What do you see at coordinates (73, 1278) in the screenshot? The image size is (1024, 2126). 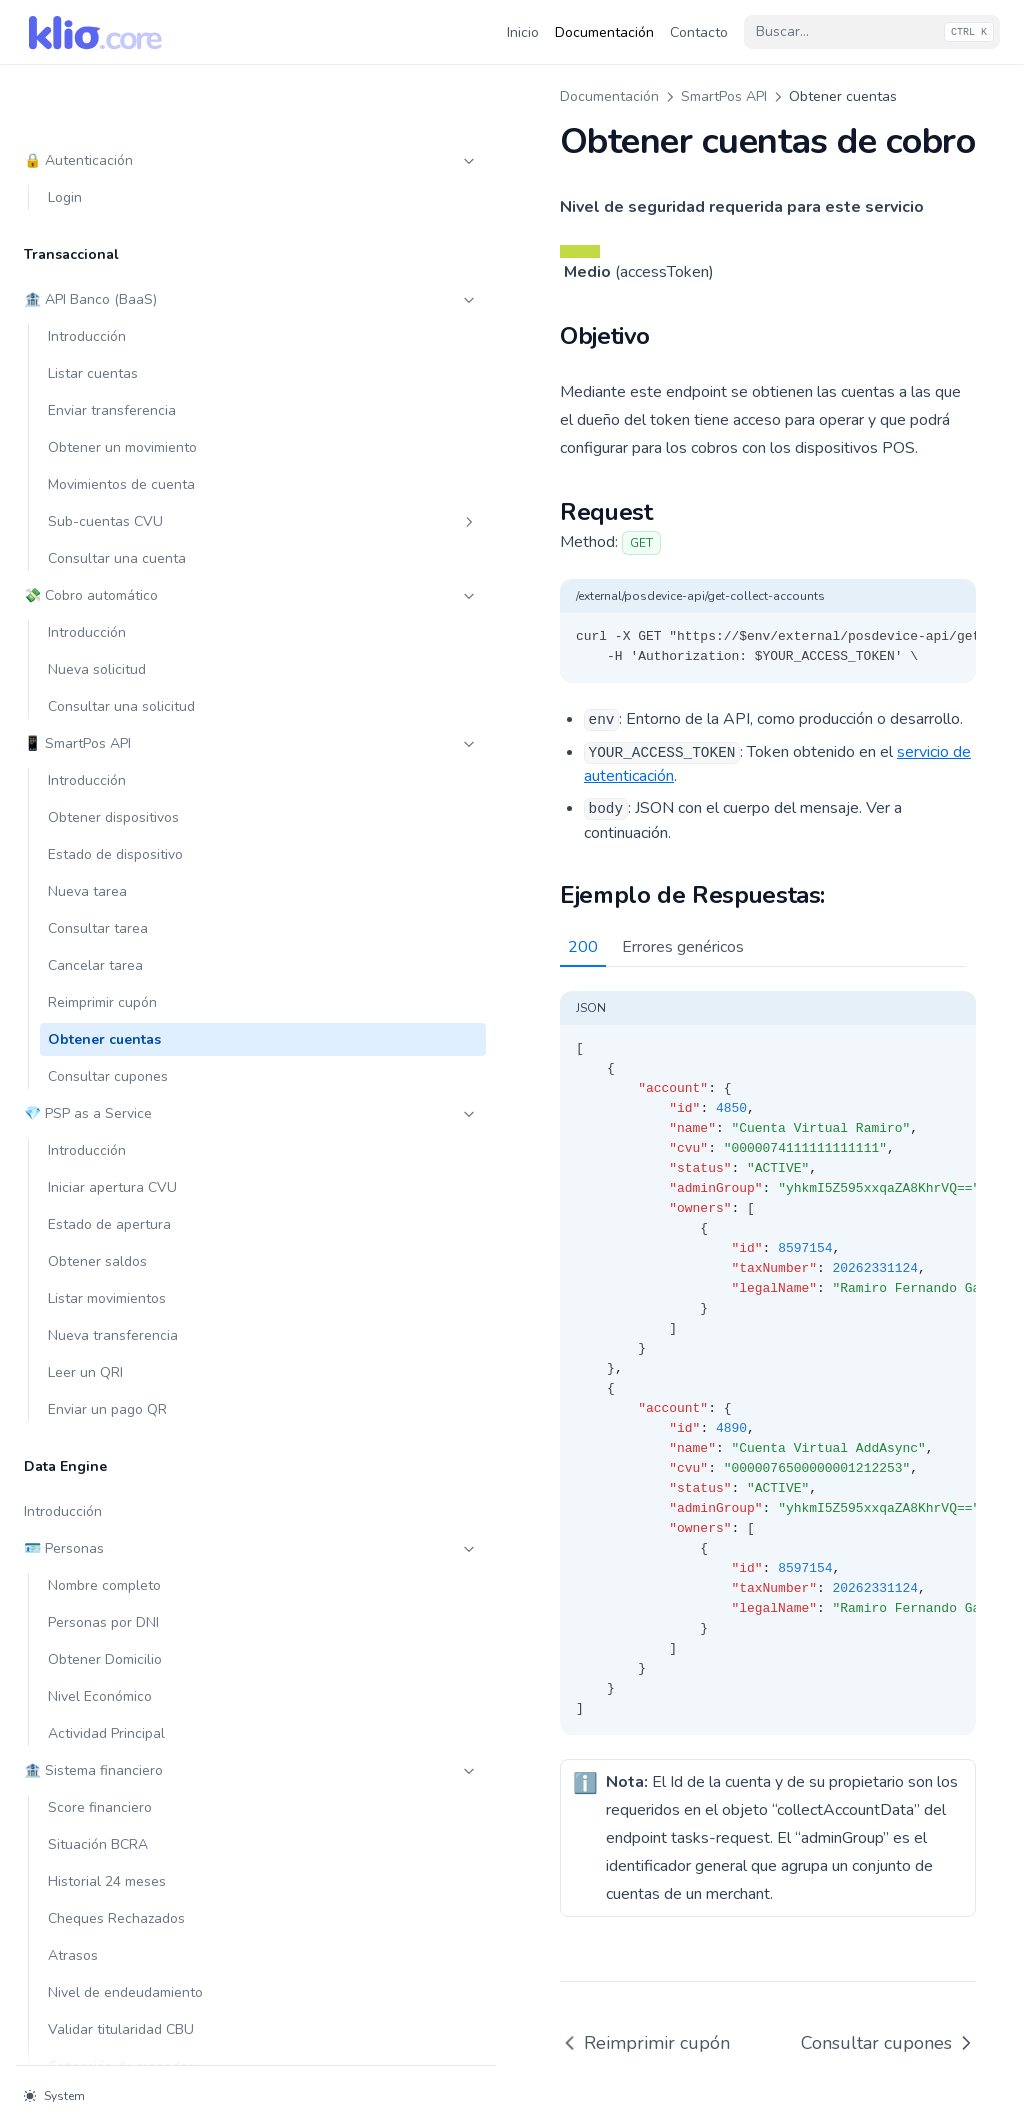 I see `Atrasos` at bounding box center [73, 1278].